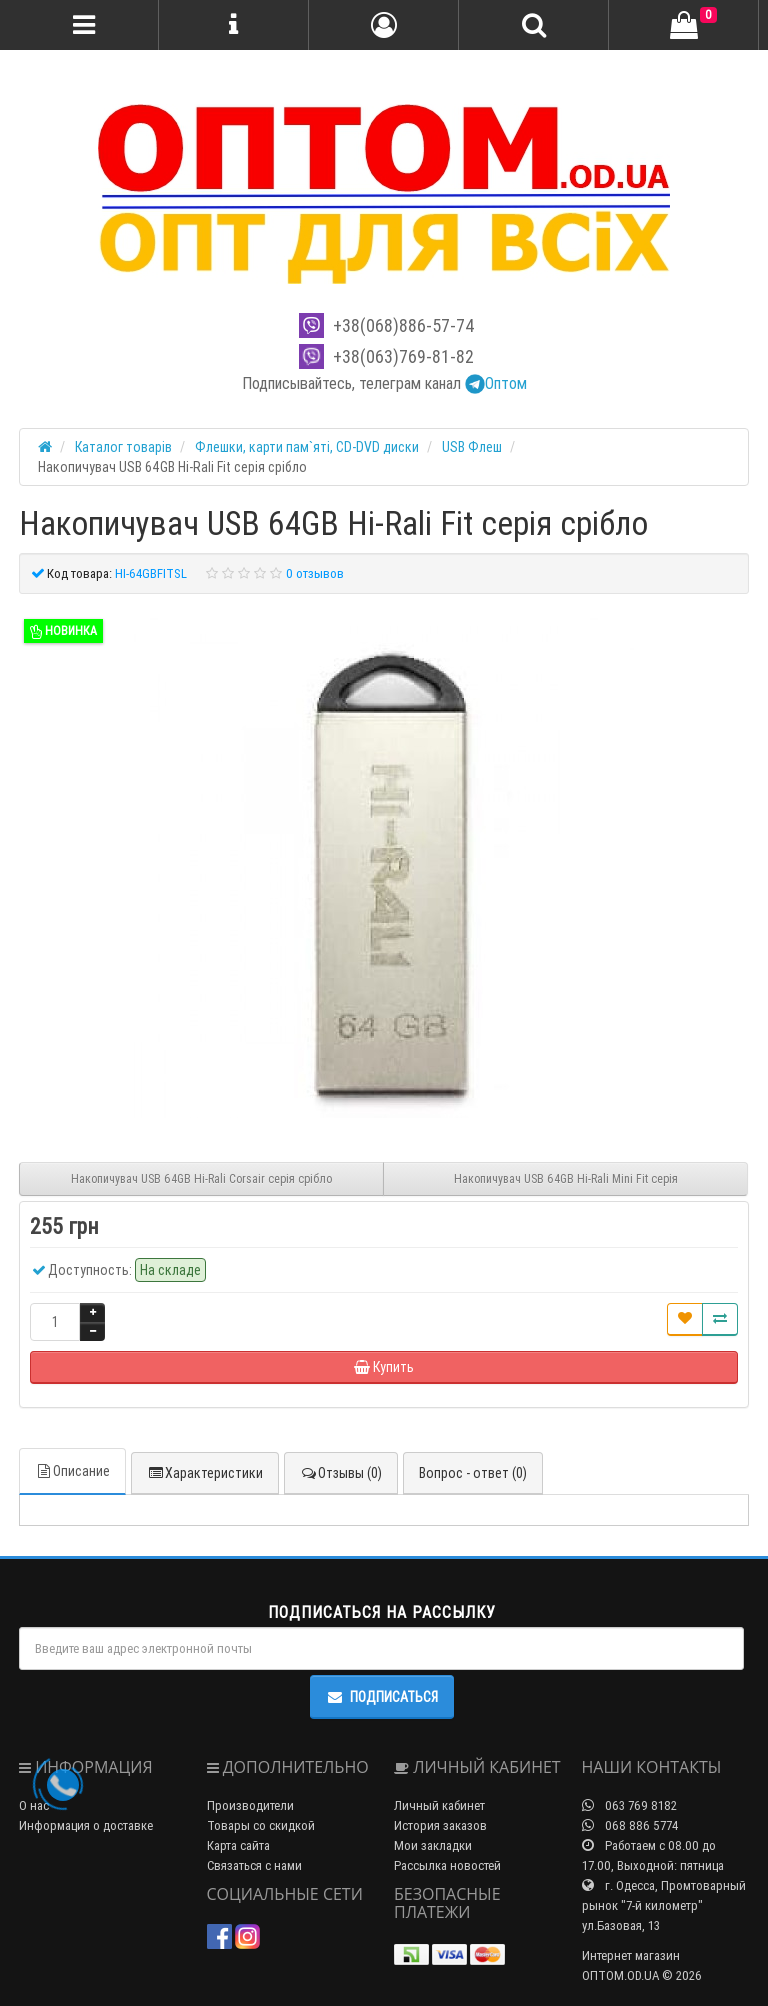  I want to click on Оптом, so click(496, 383).